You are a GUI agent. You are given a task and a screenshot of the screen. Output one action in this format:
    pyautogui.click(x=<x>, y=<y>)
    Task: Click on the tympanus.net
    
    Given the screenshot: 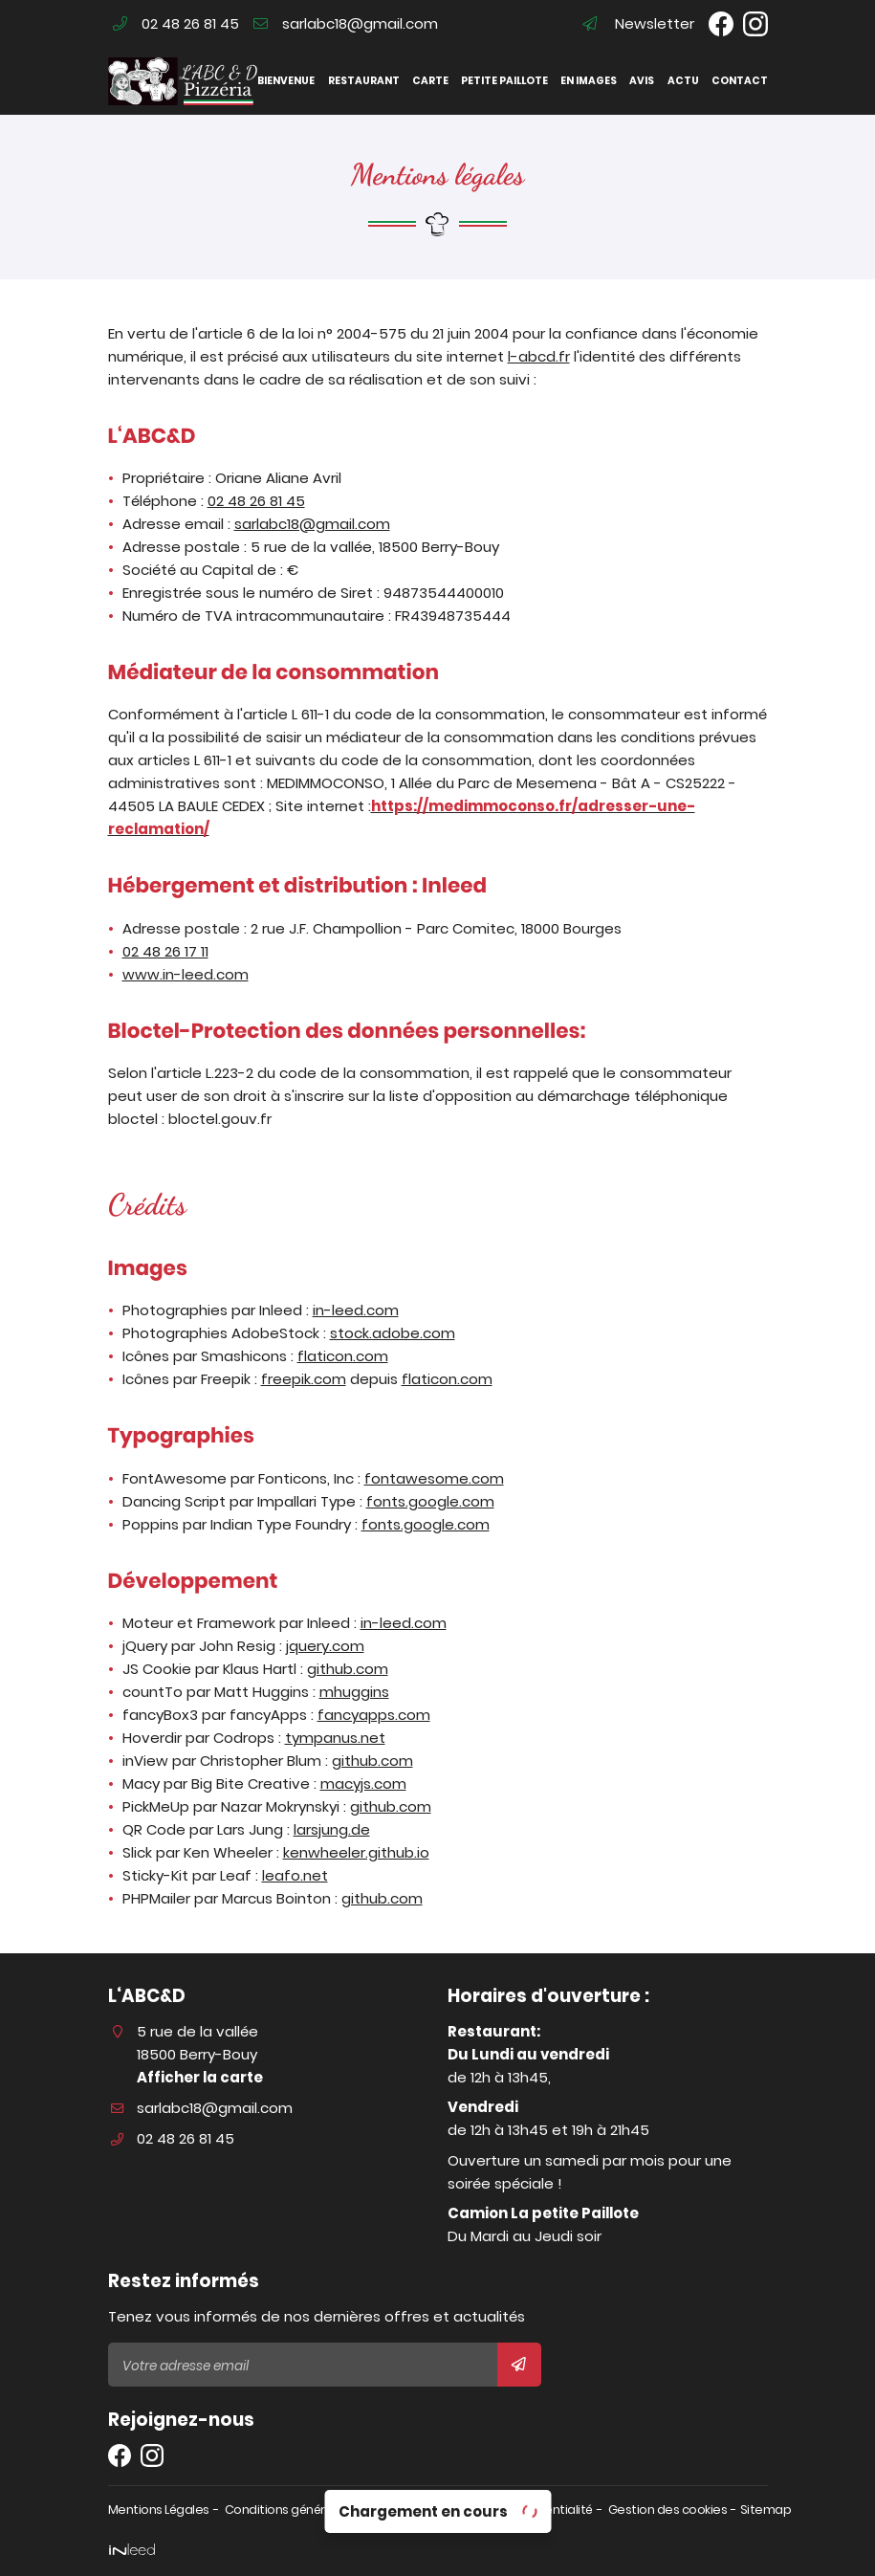 What is the action you would take?
    pyautogui.click(x=335, y=1738)
    